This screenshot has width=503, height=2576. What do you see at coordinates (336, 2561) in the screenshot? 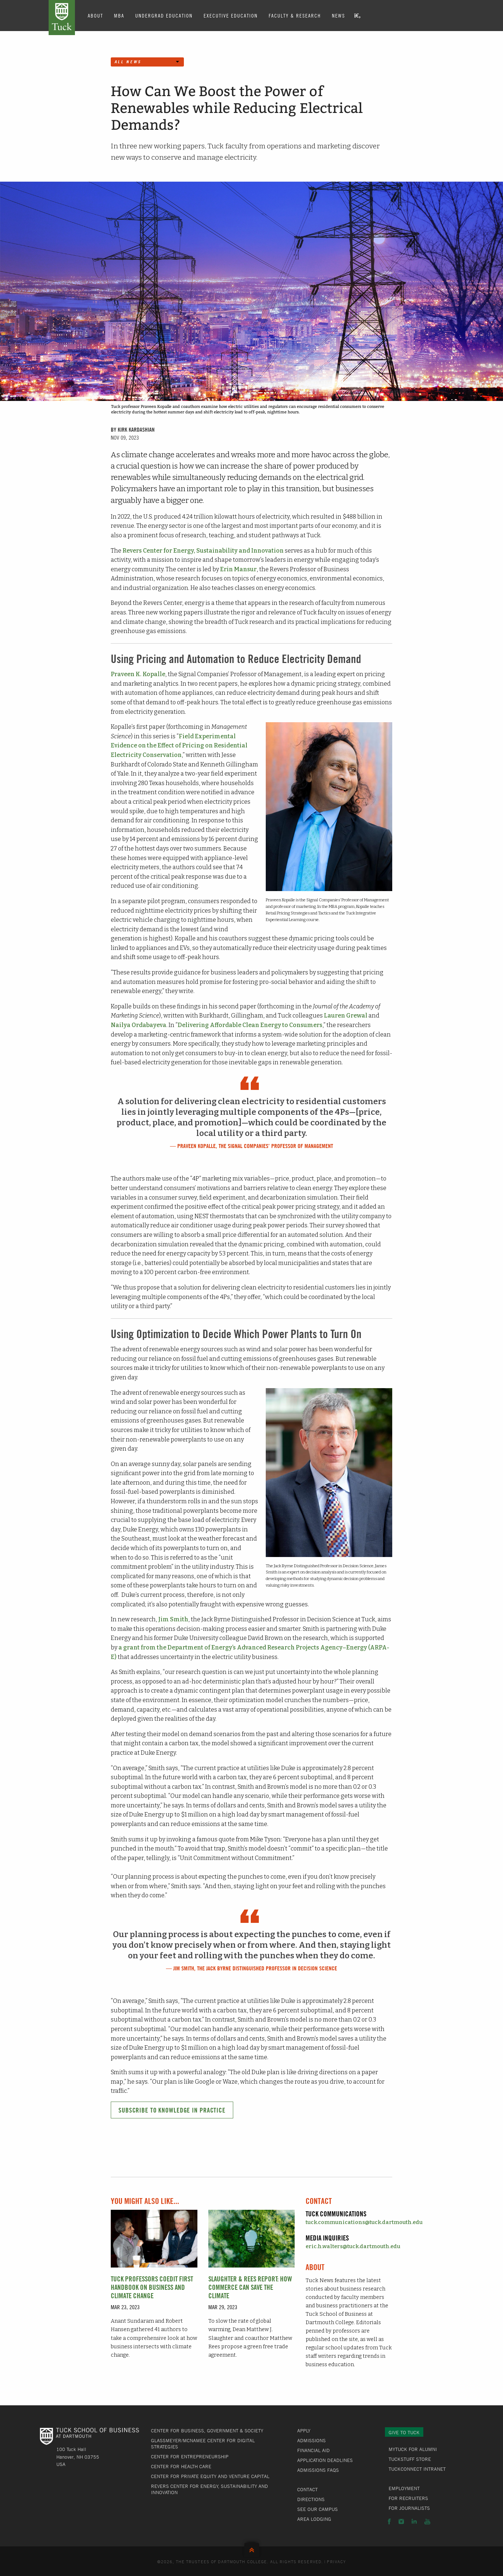
I see `Privacy` at bounding box center [336, 2561].